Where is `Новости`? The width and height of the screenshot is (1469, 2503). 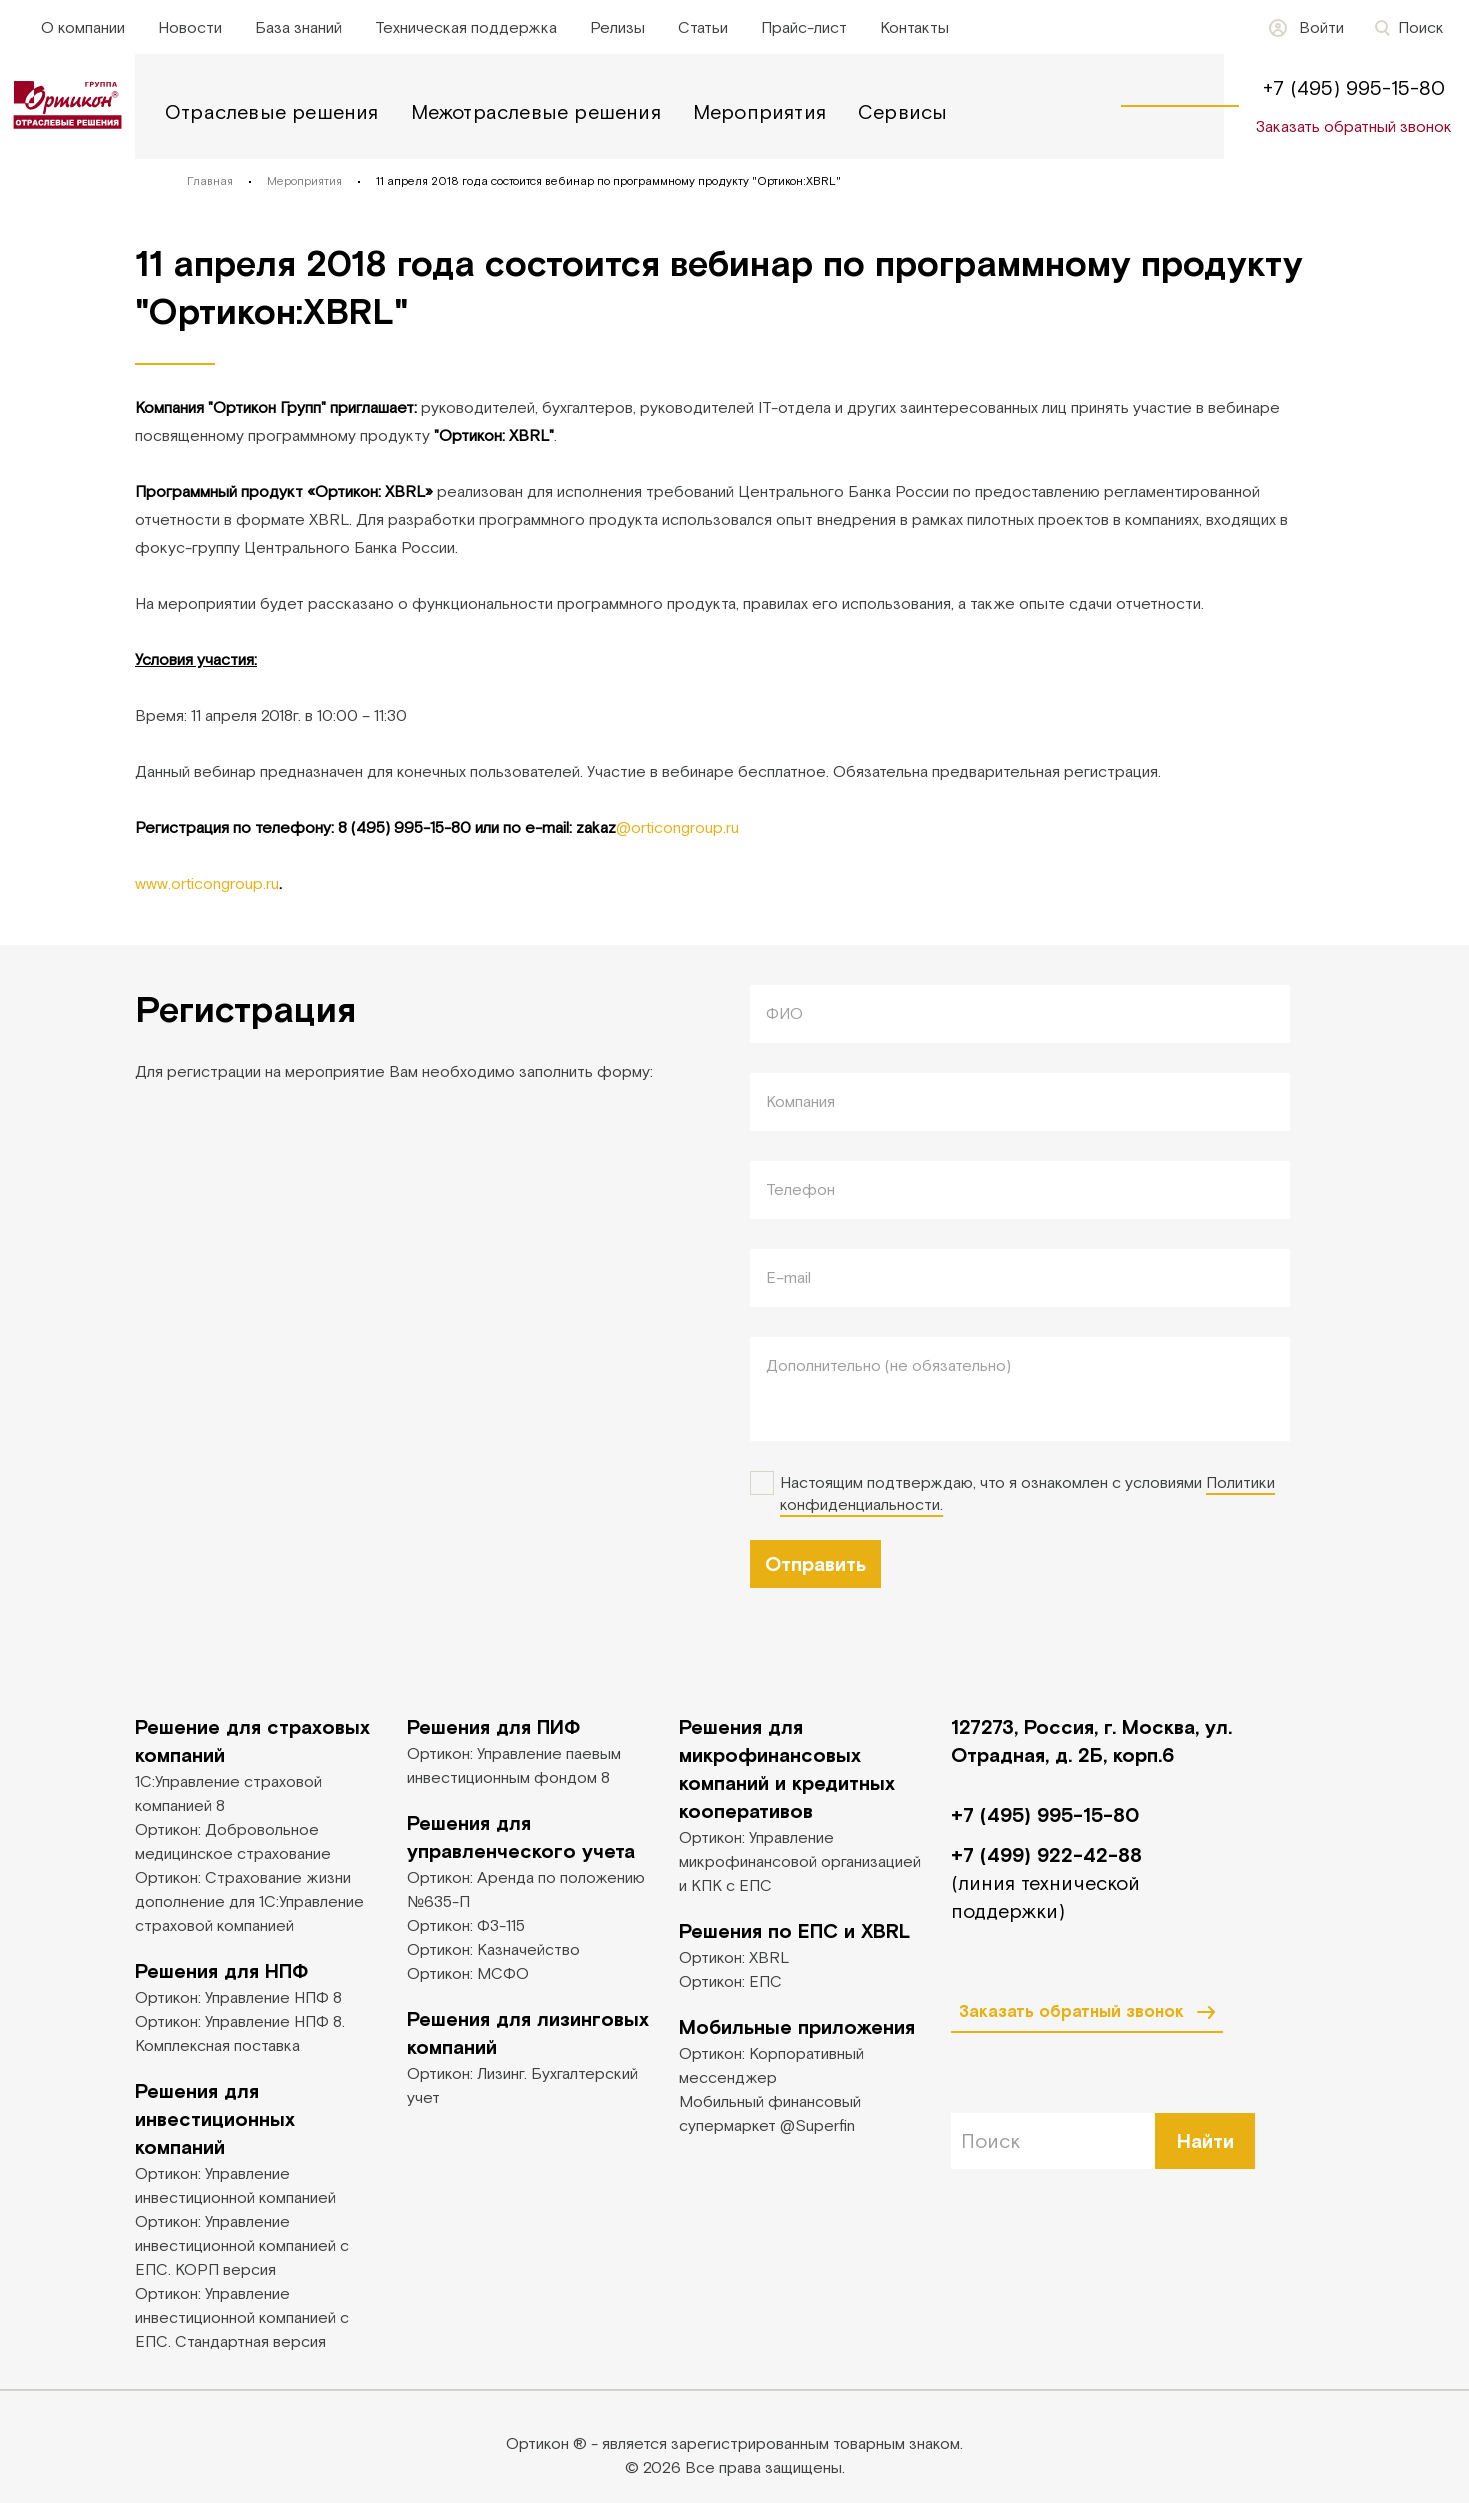 Новости is located at coordinates (190, 27).